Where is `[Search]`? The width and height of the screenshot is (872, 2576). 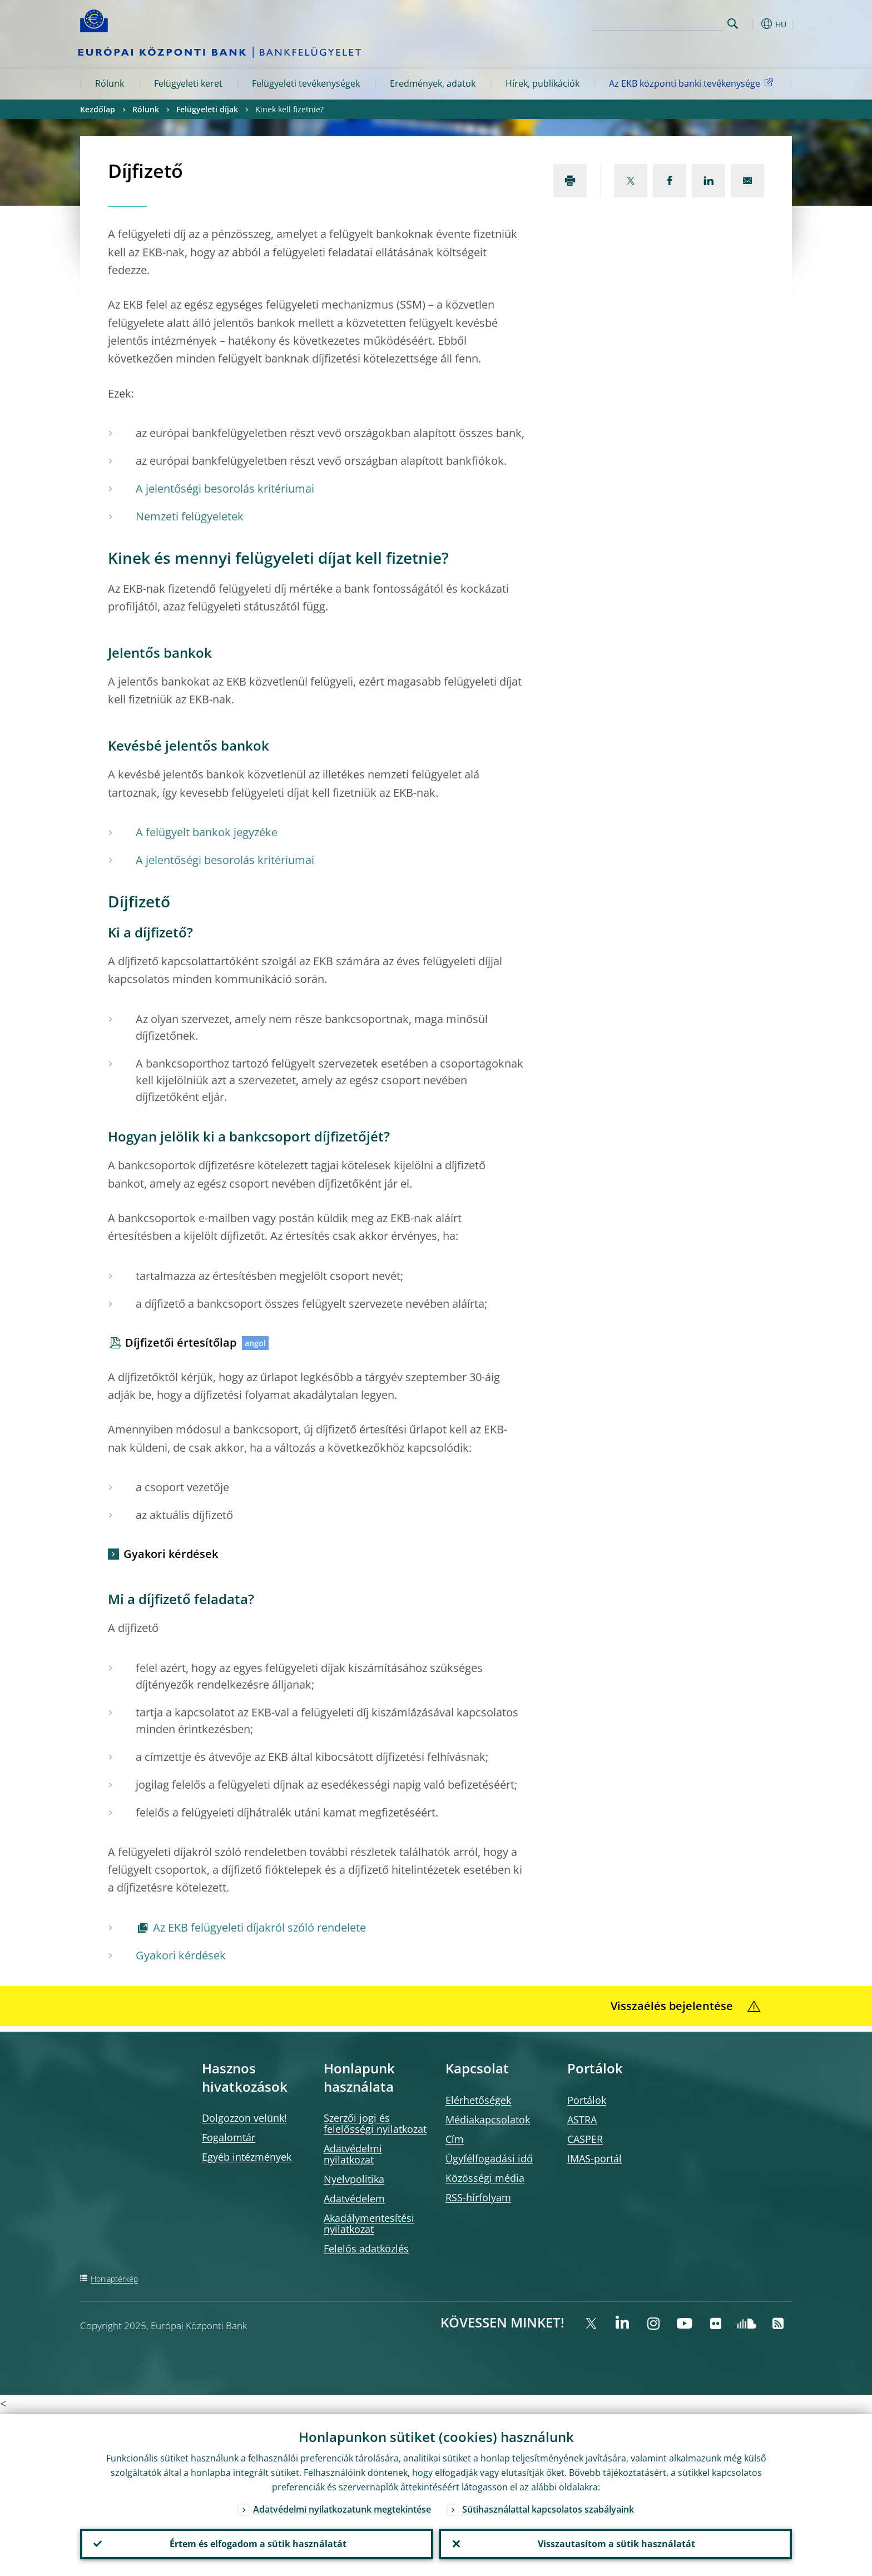 [Search] is located at coordinates (668, 22).